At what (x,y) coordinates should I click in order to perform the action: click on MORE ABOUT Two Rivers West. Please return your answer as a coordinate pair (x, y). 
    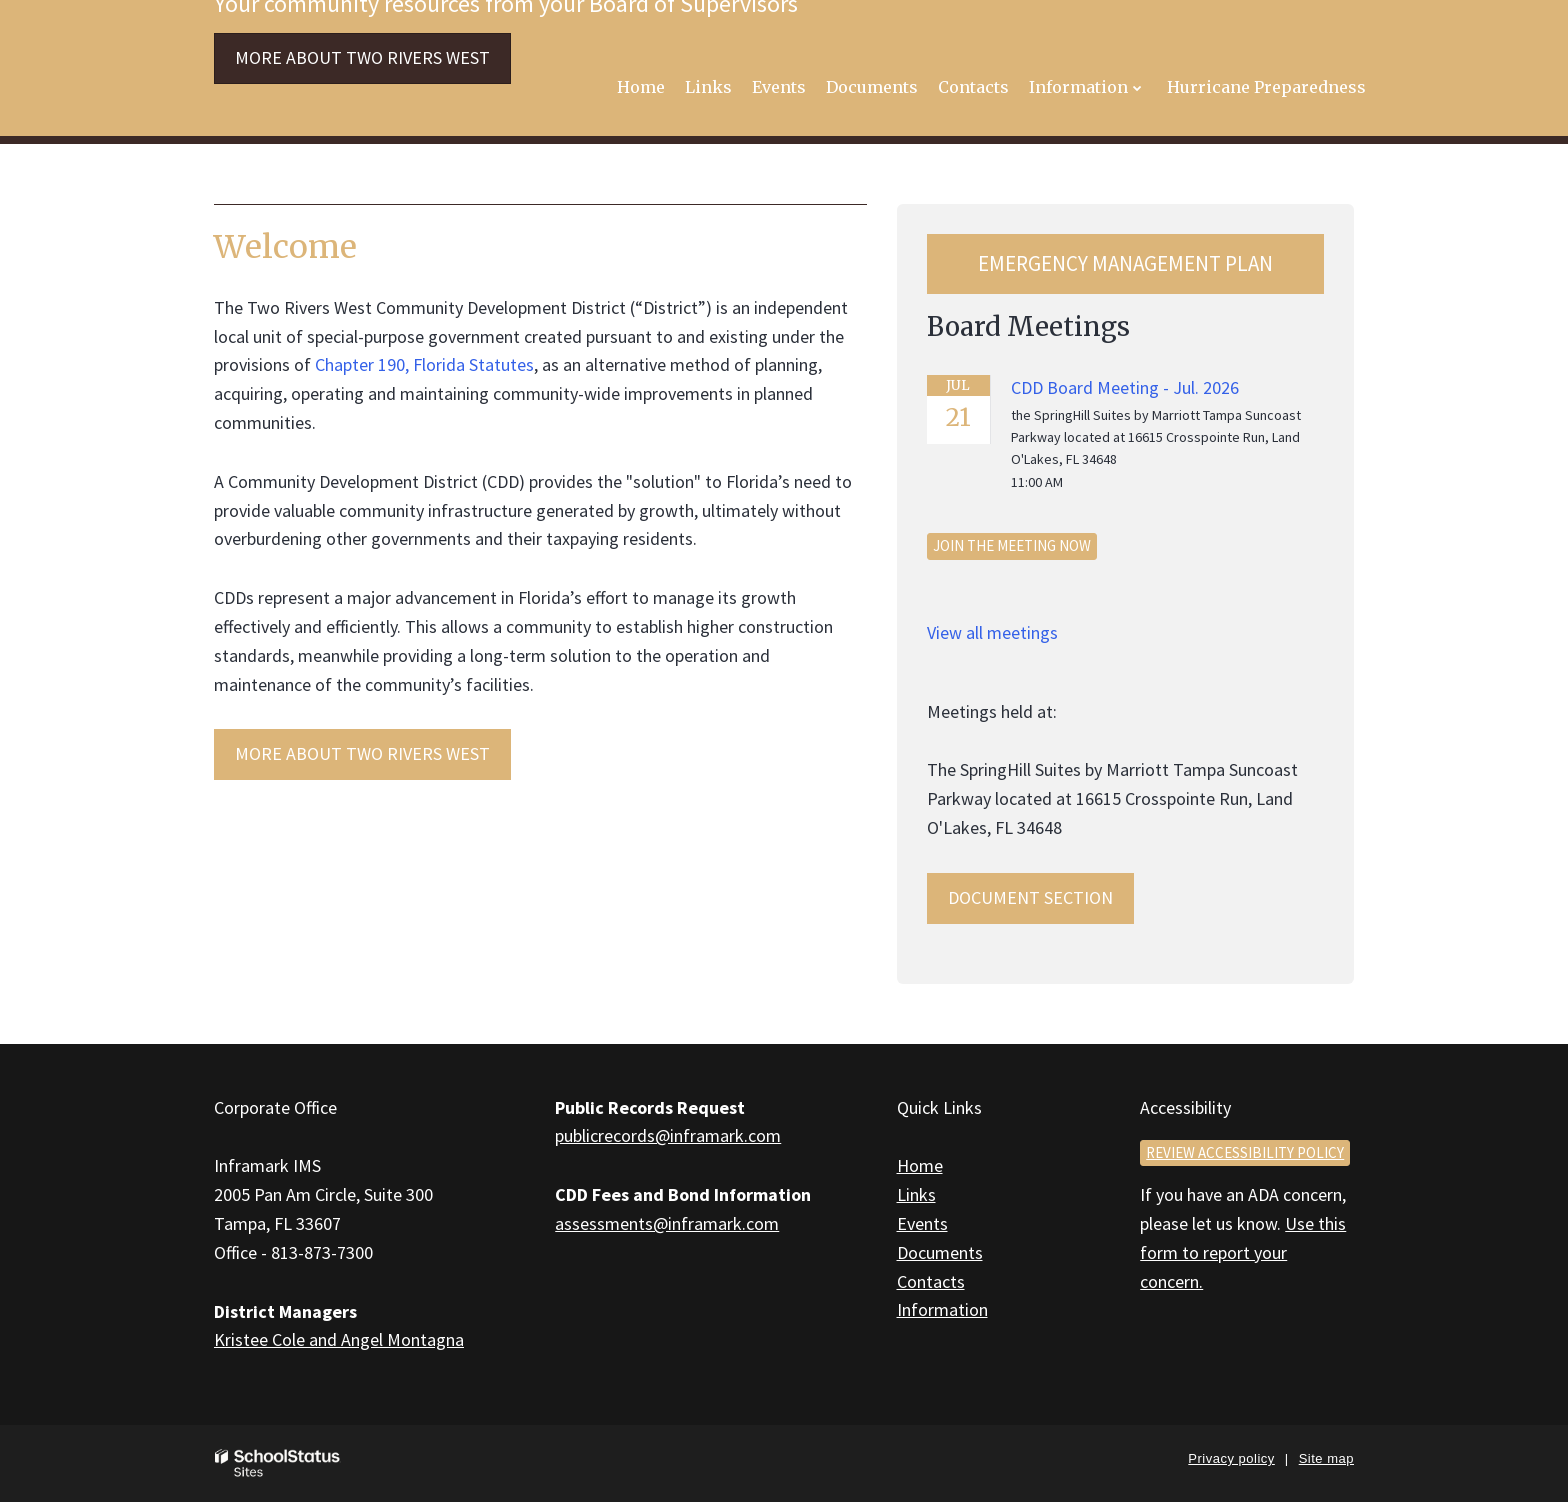
    Looking at the image, I should click on (362, 753).